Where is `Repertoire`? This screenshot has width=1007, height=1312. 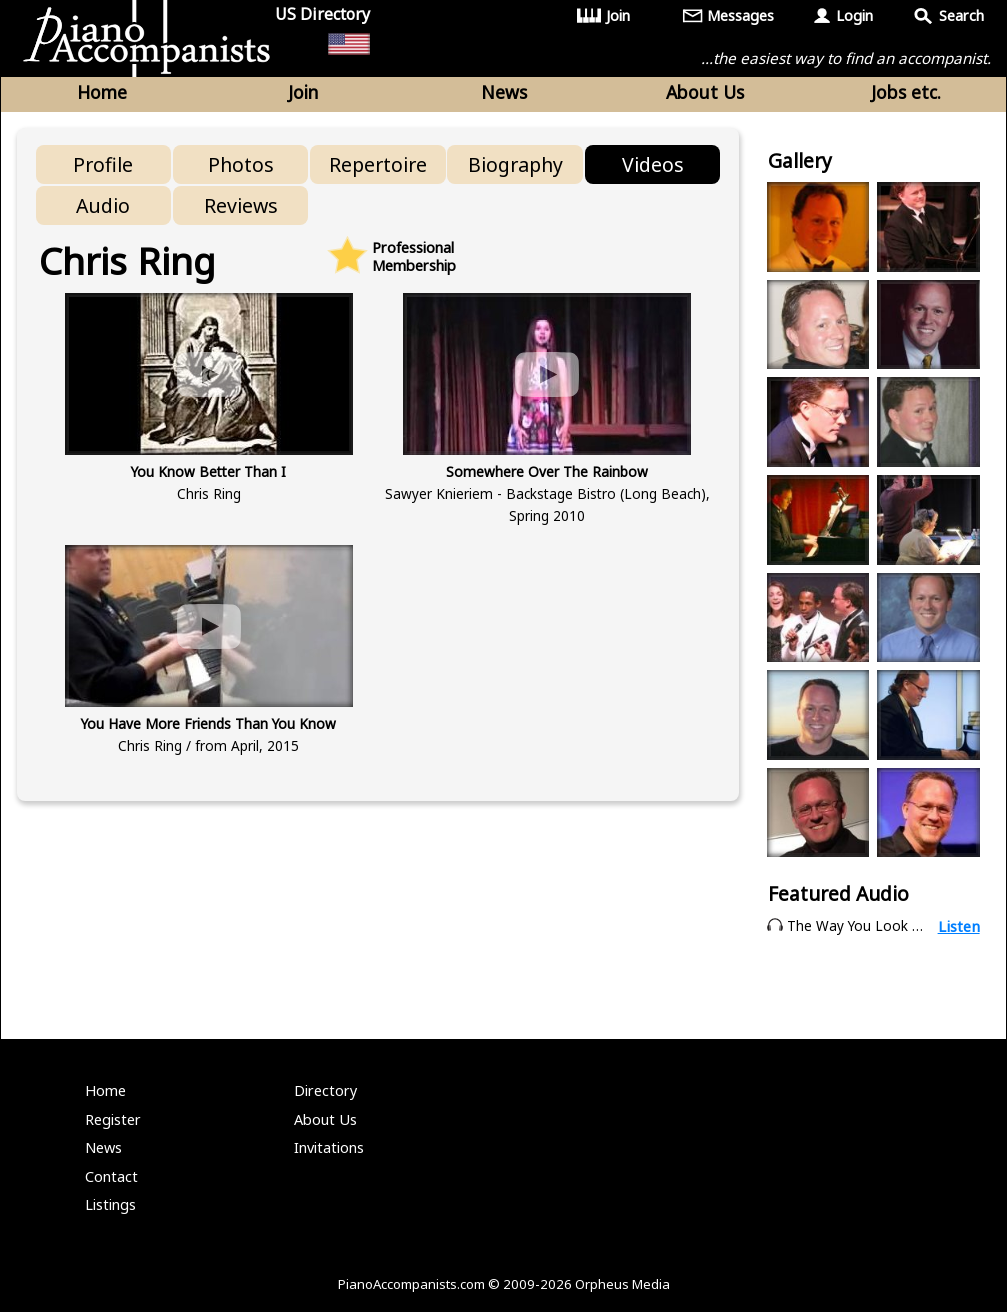 Repertoire is located at coordinates (378, 164).